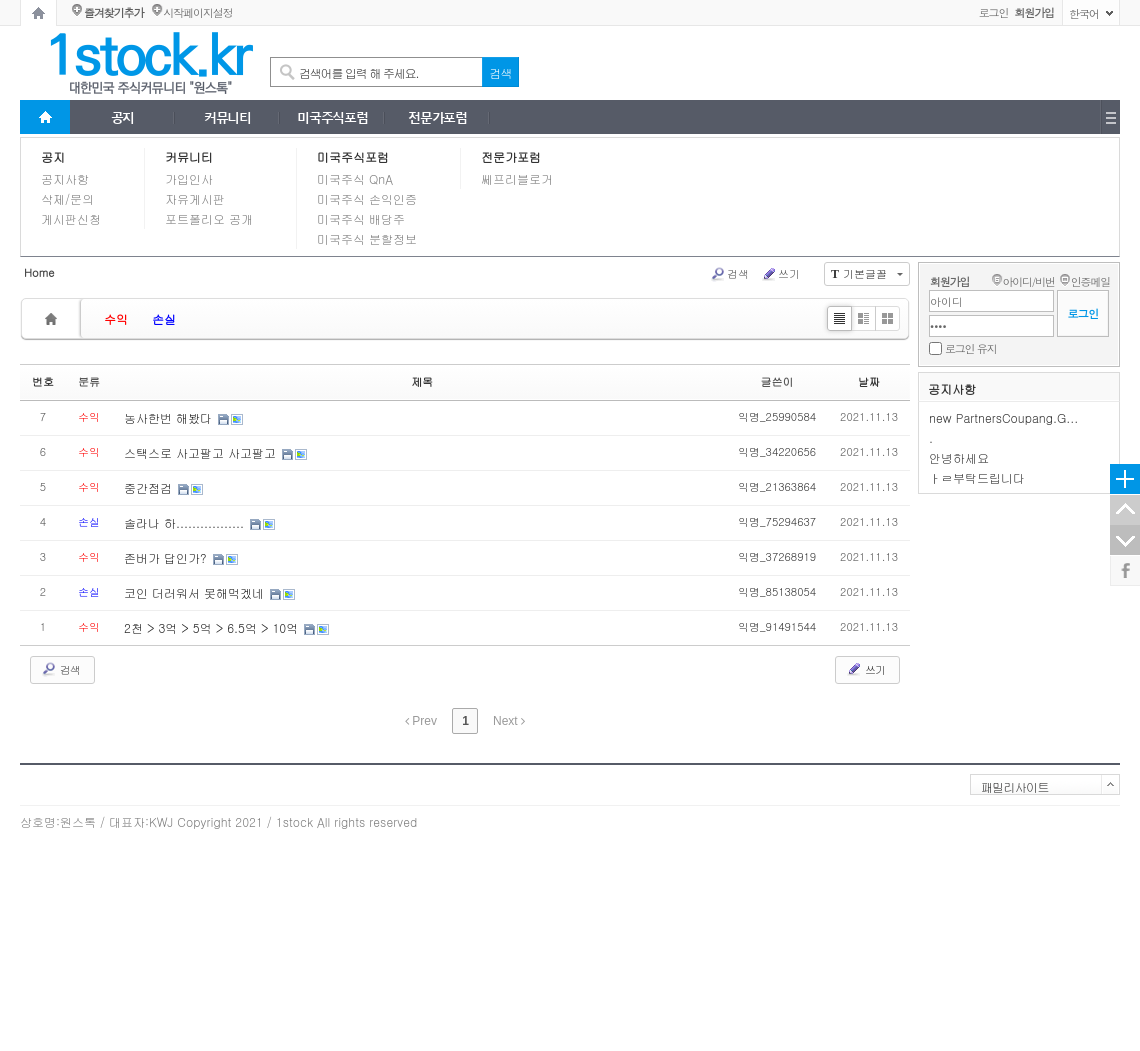 The width and height of the screenshot is (1140, 1051). I want to click on 로그인, so click(994, 12).